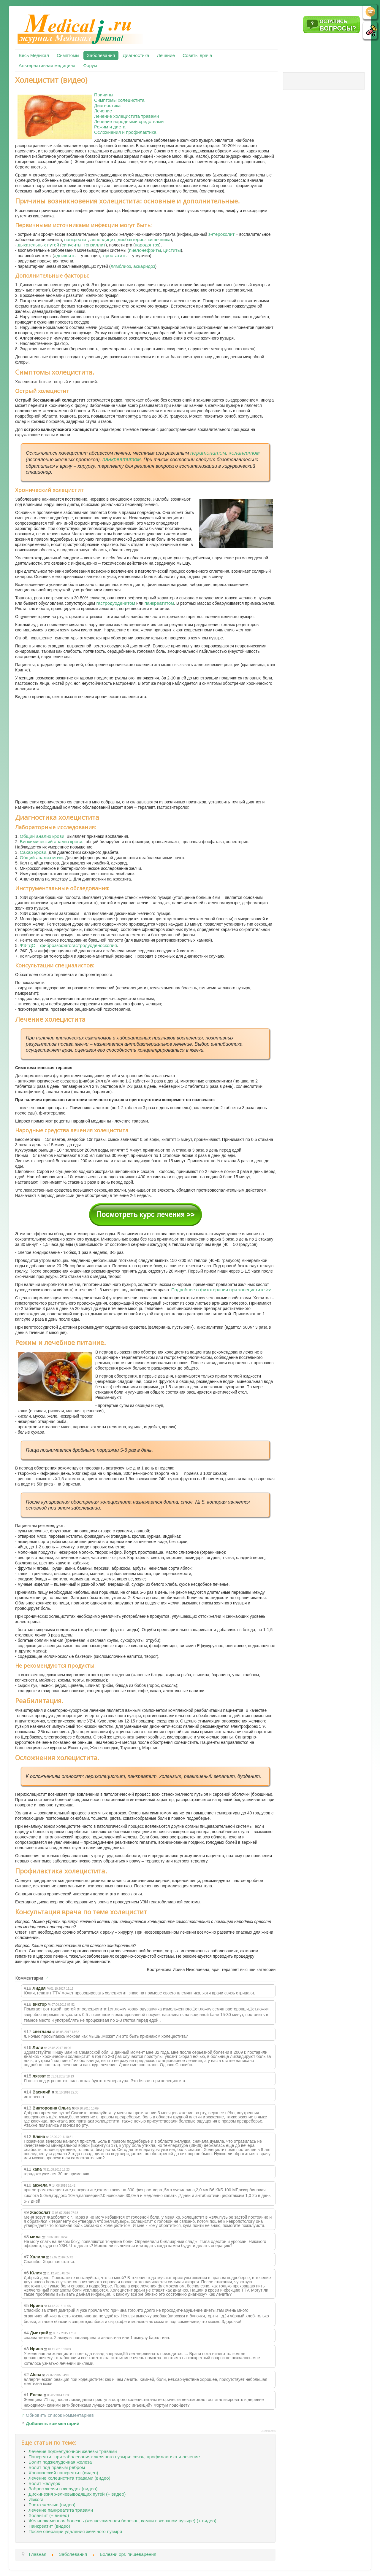 The width and height of the screenshot is (380, 2576). What do you see at coordinates (26, 2212) in the screenshot?
I see `#9` at bounding box center [26, 2212].